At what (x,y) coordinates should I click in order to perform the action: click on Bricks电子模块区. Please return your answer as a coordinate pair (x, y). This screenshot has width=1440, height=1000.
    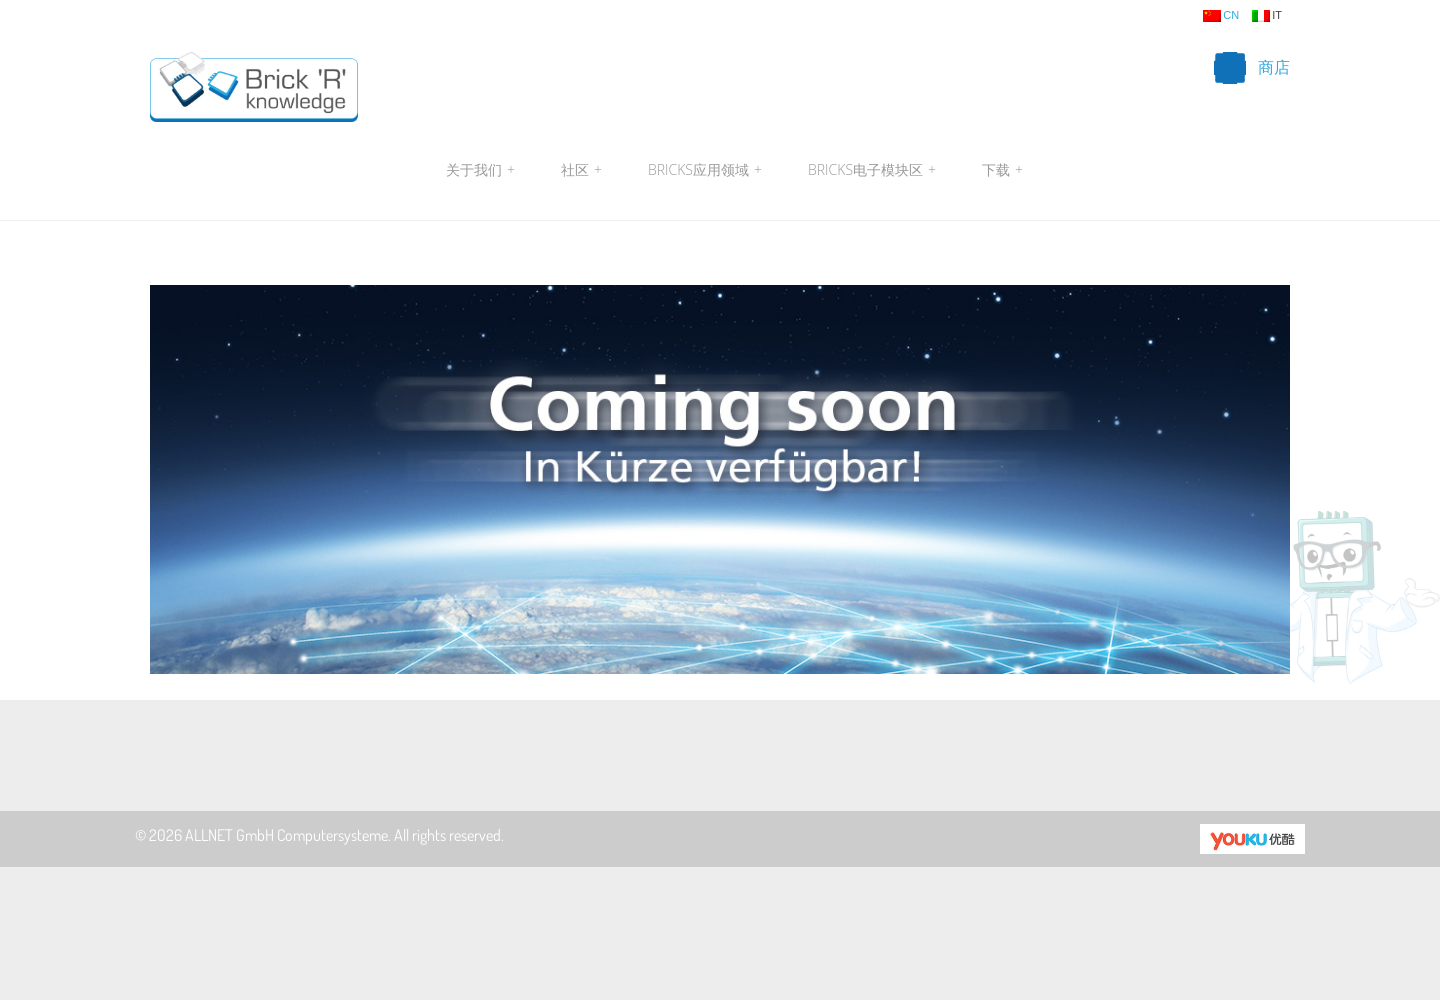
    Looking at the image, I should click on (872, 170).